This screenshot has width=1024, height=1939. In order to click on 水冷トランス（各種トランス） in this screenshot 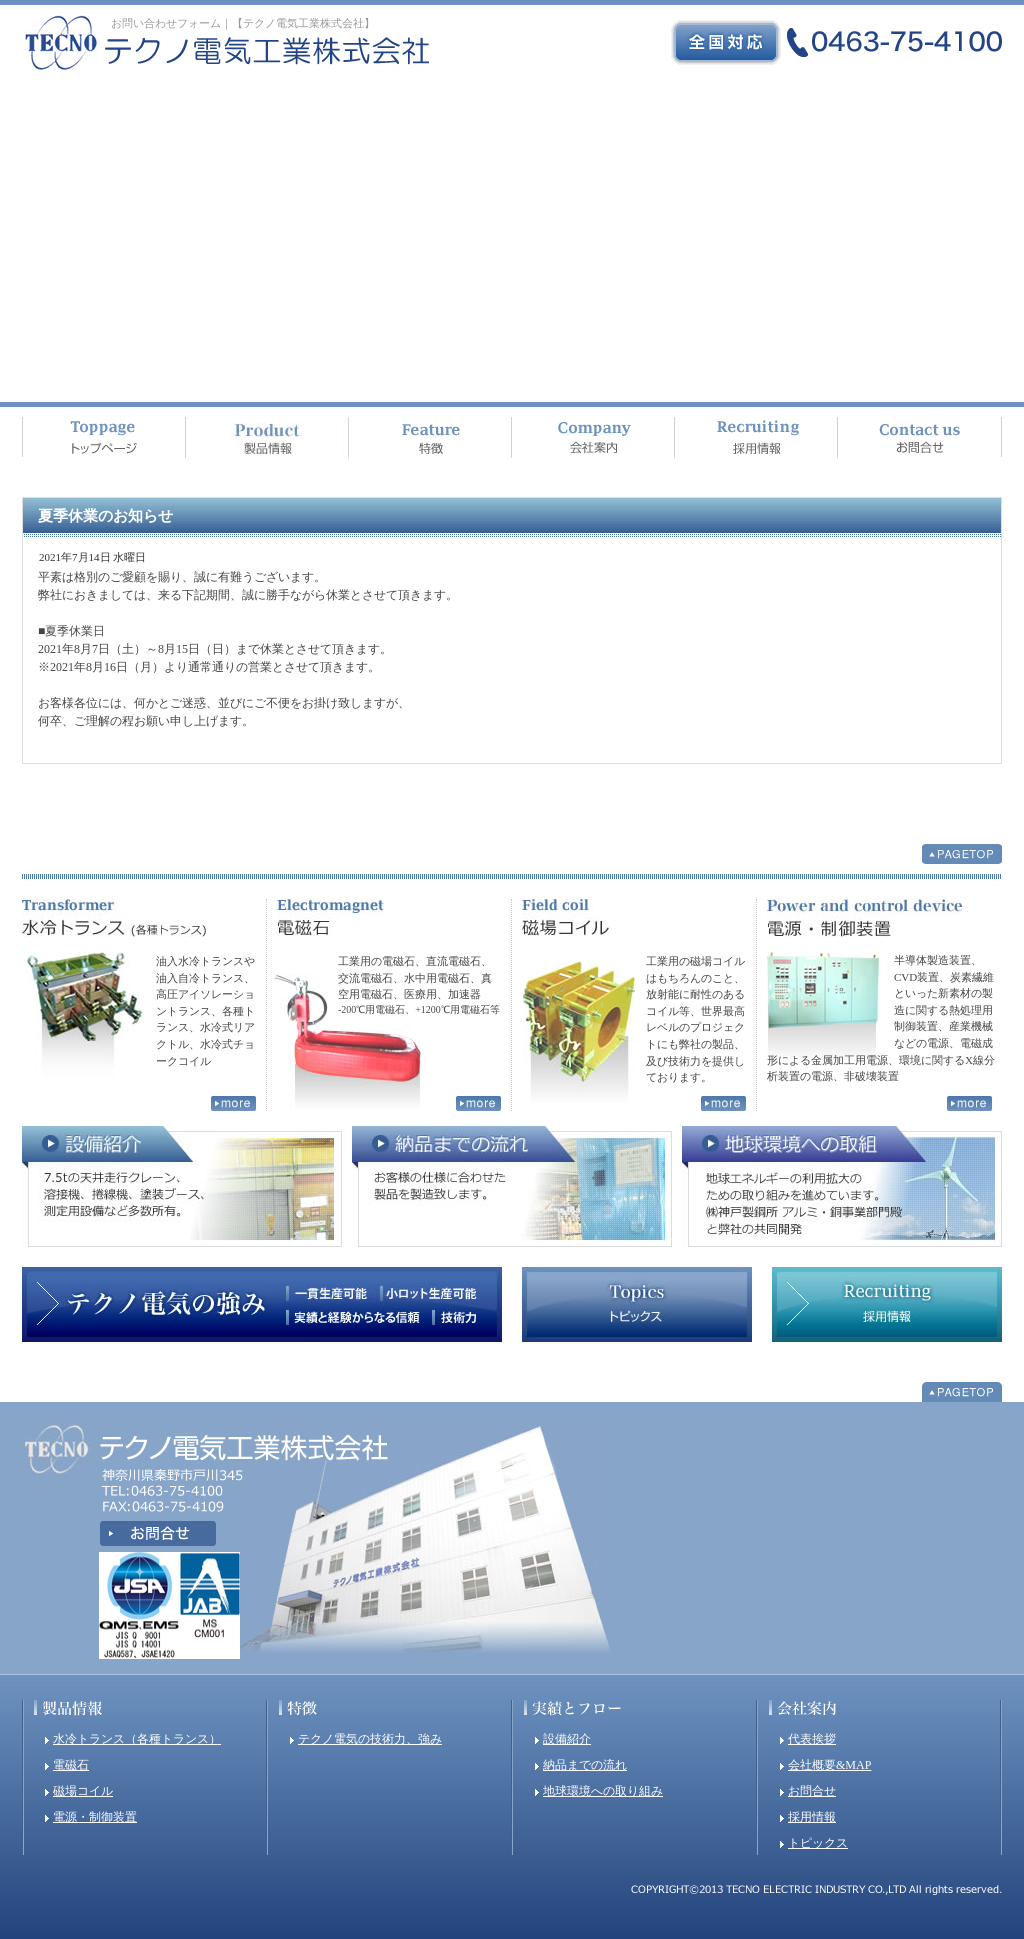, I will do `click(137, 1739)`.